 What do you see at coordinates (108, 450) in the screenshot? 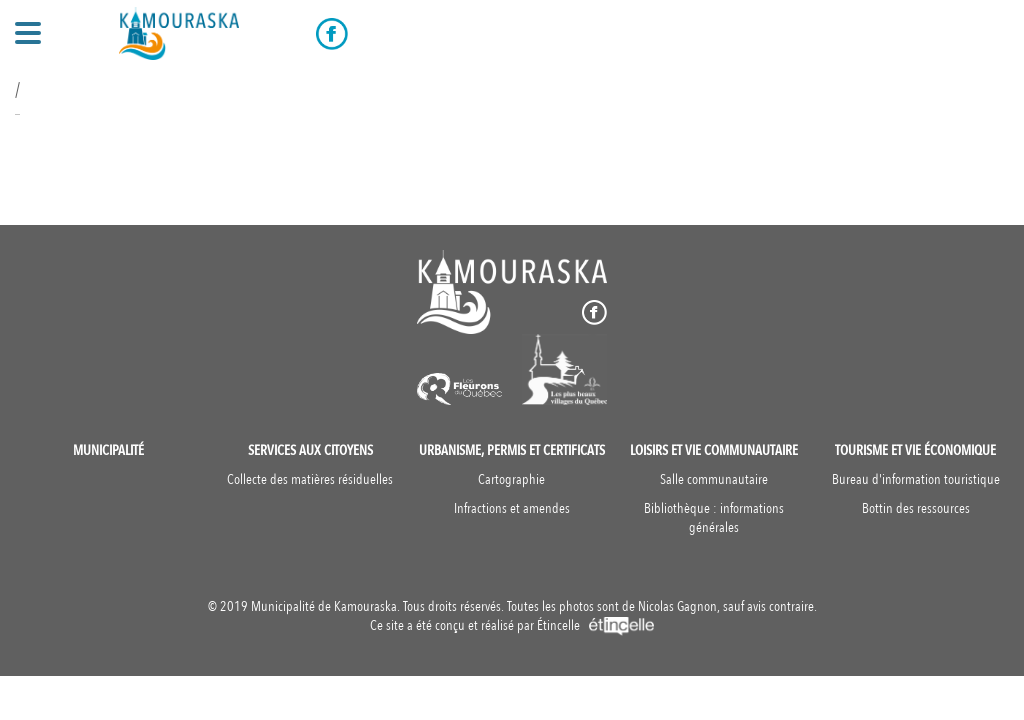
I see `Municipalité` at bounding box center [108, 450].